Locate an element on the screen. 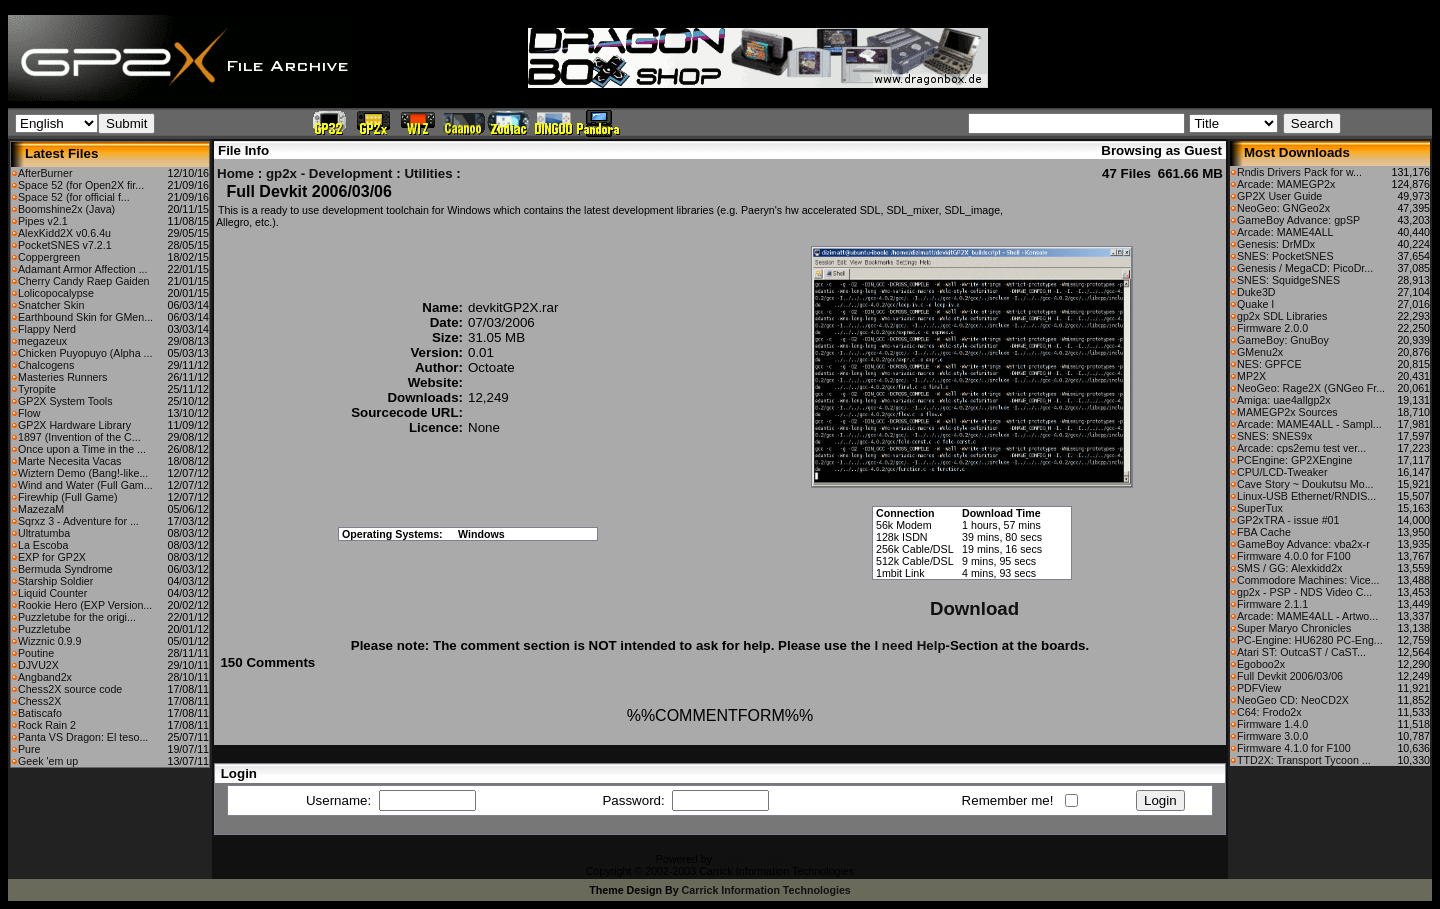 Image resolution: width=1440 pixels, height=909 pixels. NeoGeo: Rage2X (GNGeo Fr... is located at coordinates (1311, 388).